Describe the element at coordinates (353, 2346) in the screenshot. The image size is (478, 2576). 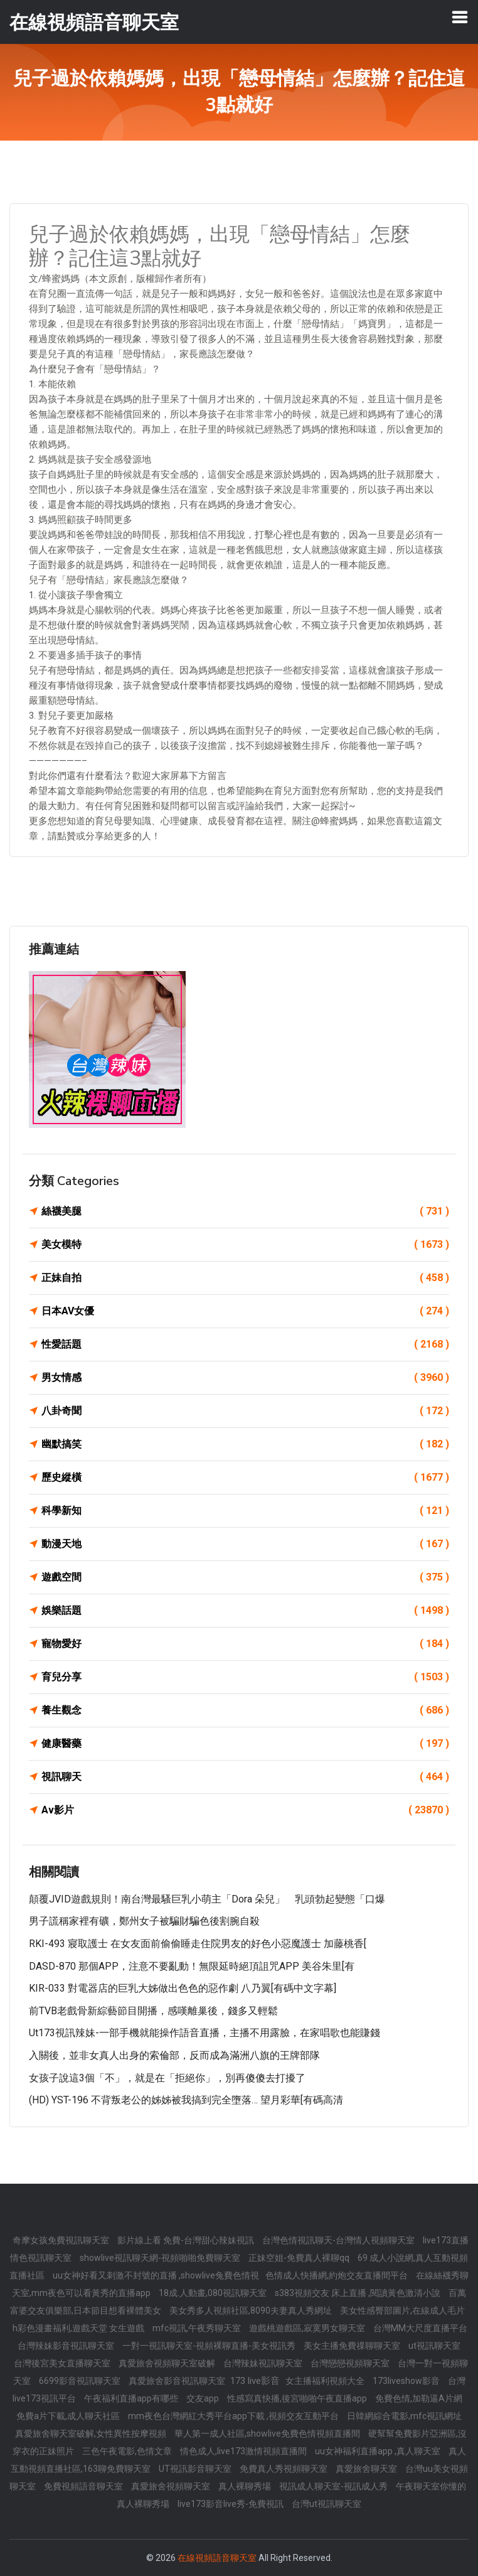
I see `美女主播免費祼聊聊天室` at that location.